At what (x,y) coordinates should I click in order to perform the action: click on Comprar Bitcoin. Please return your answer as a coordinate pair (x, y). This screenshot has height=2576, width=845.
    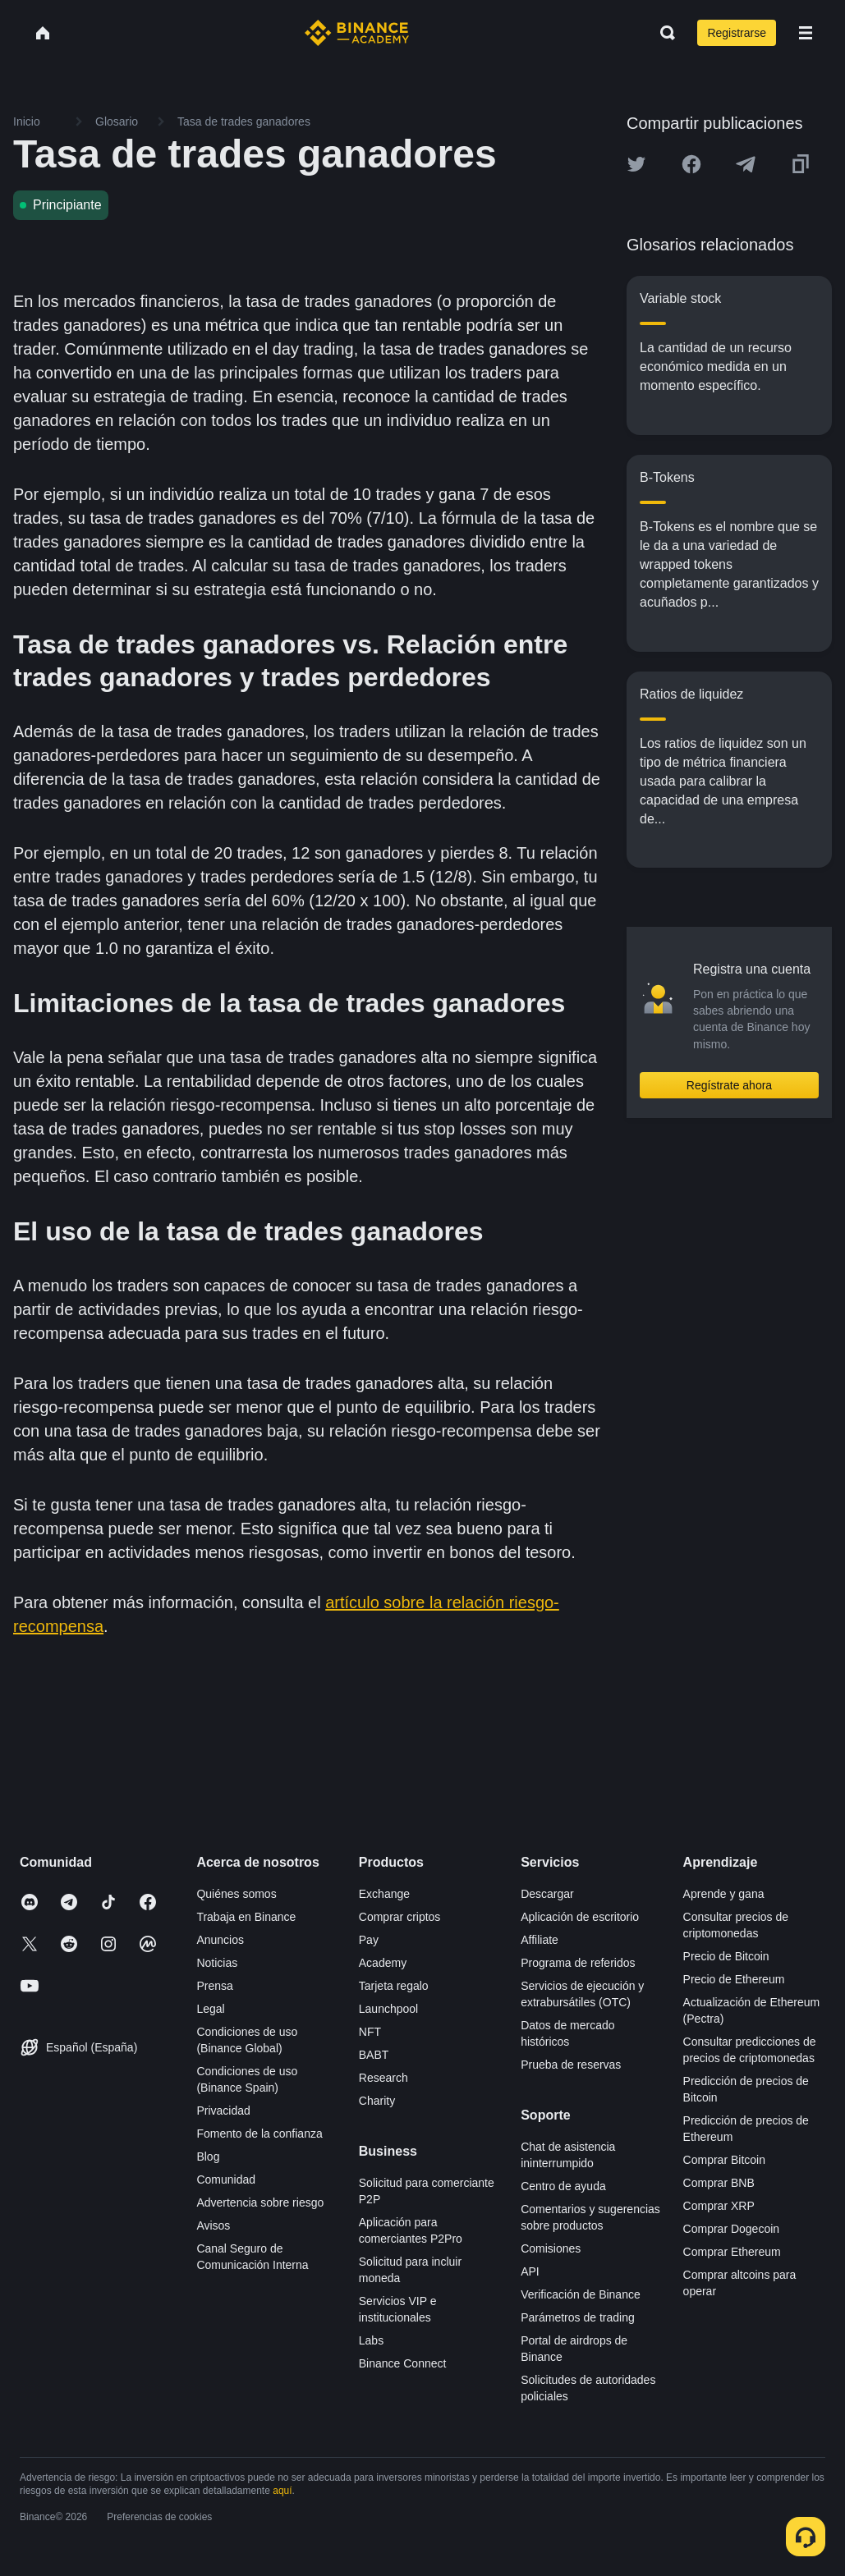
    Looking at the image, I should click on (724, 2159).